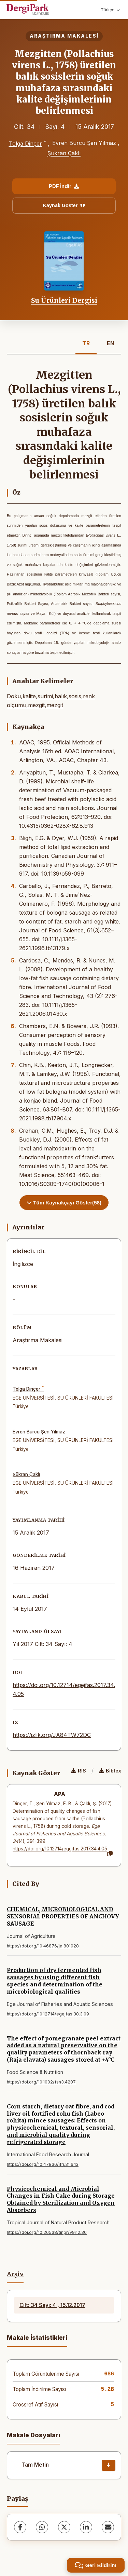 This screenshot has width=128, height=2576. Describe the element at coordinates (64, 205) in the screenshot. I see `Kaynak Göster` at that location.